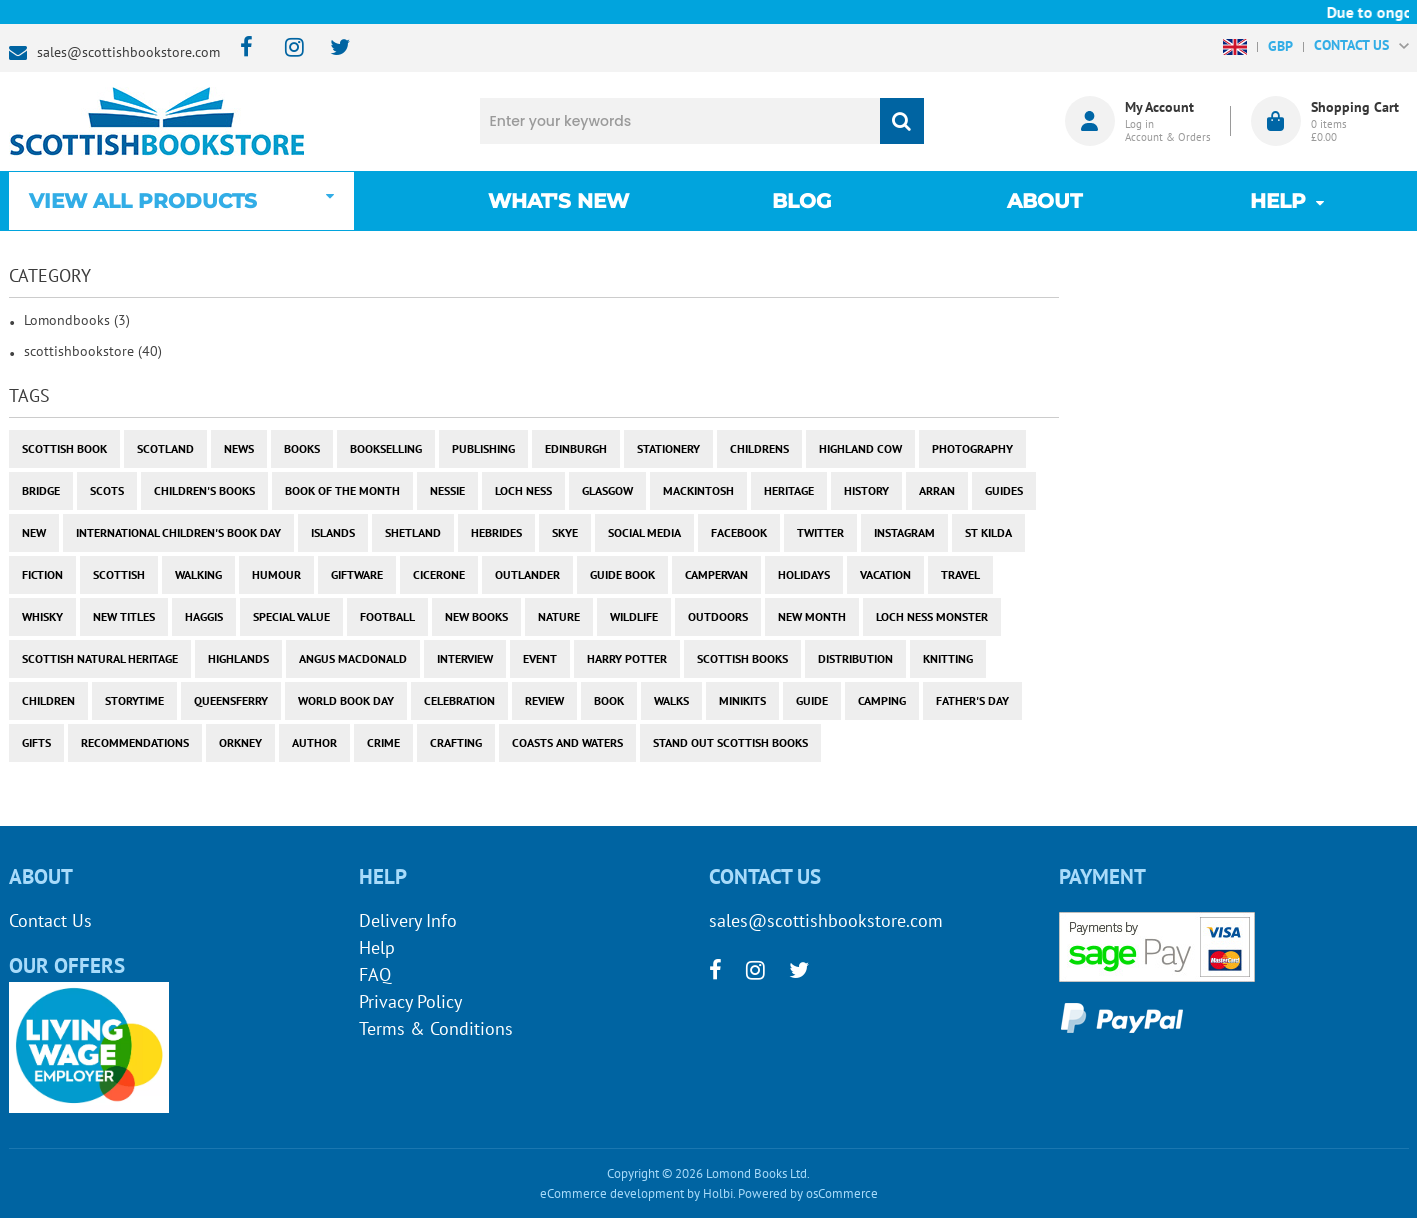 The width and height of the screenshot is (1417, 1218). What do you see at coordinates (622, 574) in the screenshot?
I see `guide book` at bounding box center [622, 574].